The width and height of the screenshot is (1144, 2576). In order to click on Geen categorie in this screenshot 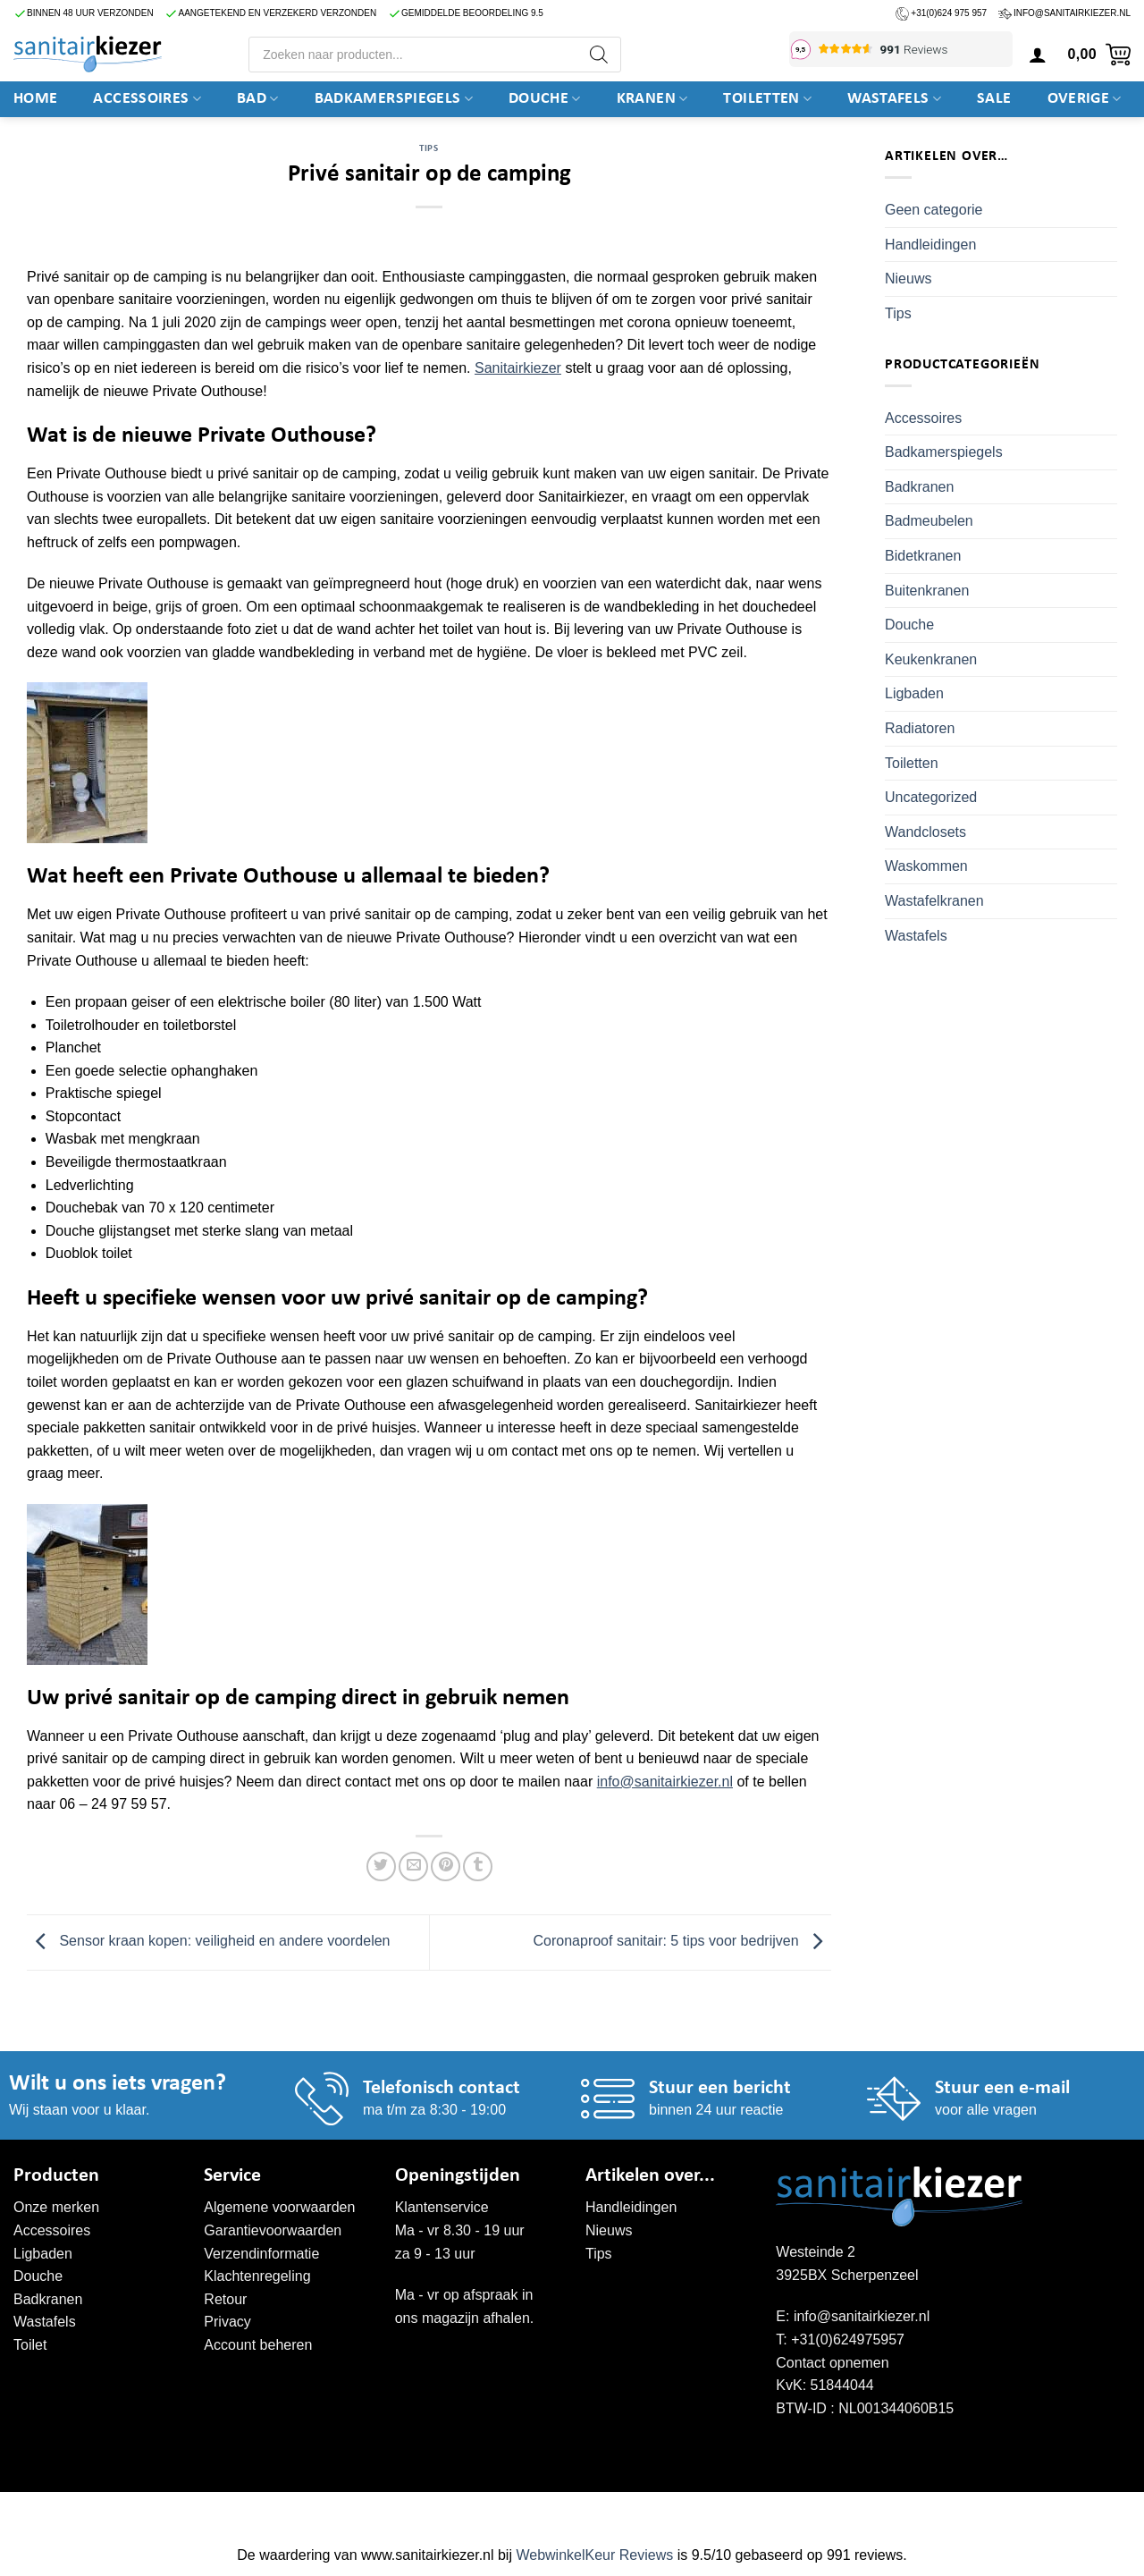, I will do `click(933, 209)`.